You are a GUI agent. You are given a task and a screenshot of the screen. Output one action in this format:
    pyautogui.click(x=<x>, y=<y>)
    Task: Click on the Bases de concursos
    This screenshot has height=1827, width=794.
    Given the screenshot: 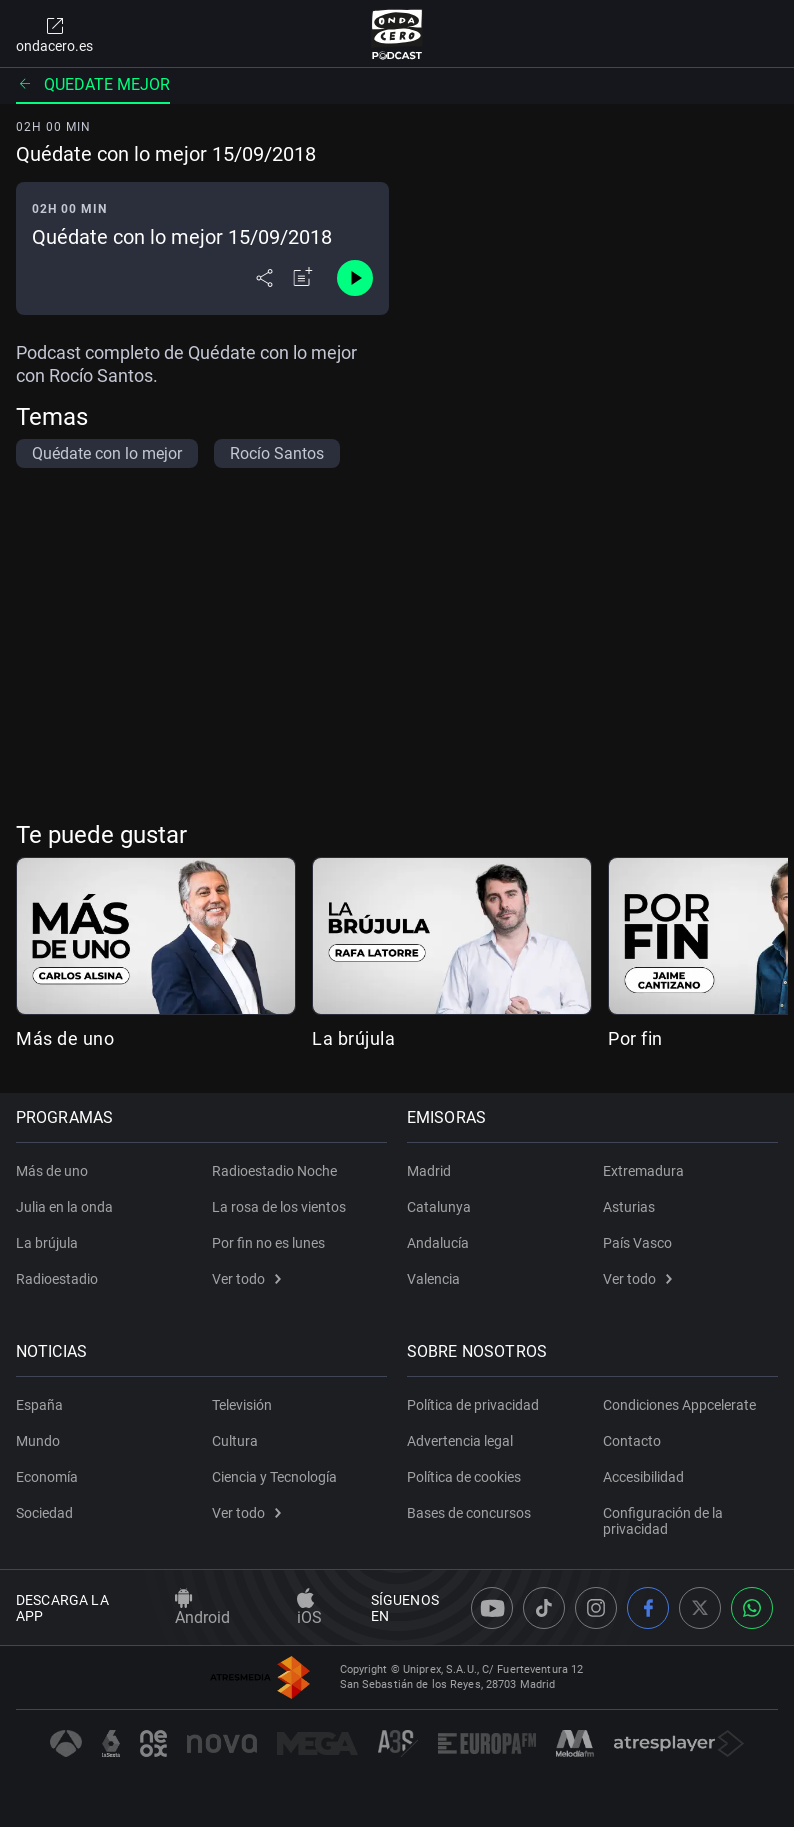 What is the action you would take?
    pyautogui.click(x=469, y=1513)
    